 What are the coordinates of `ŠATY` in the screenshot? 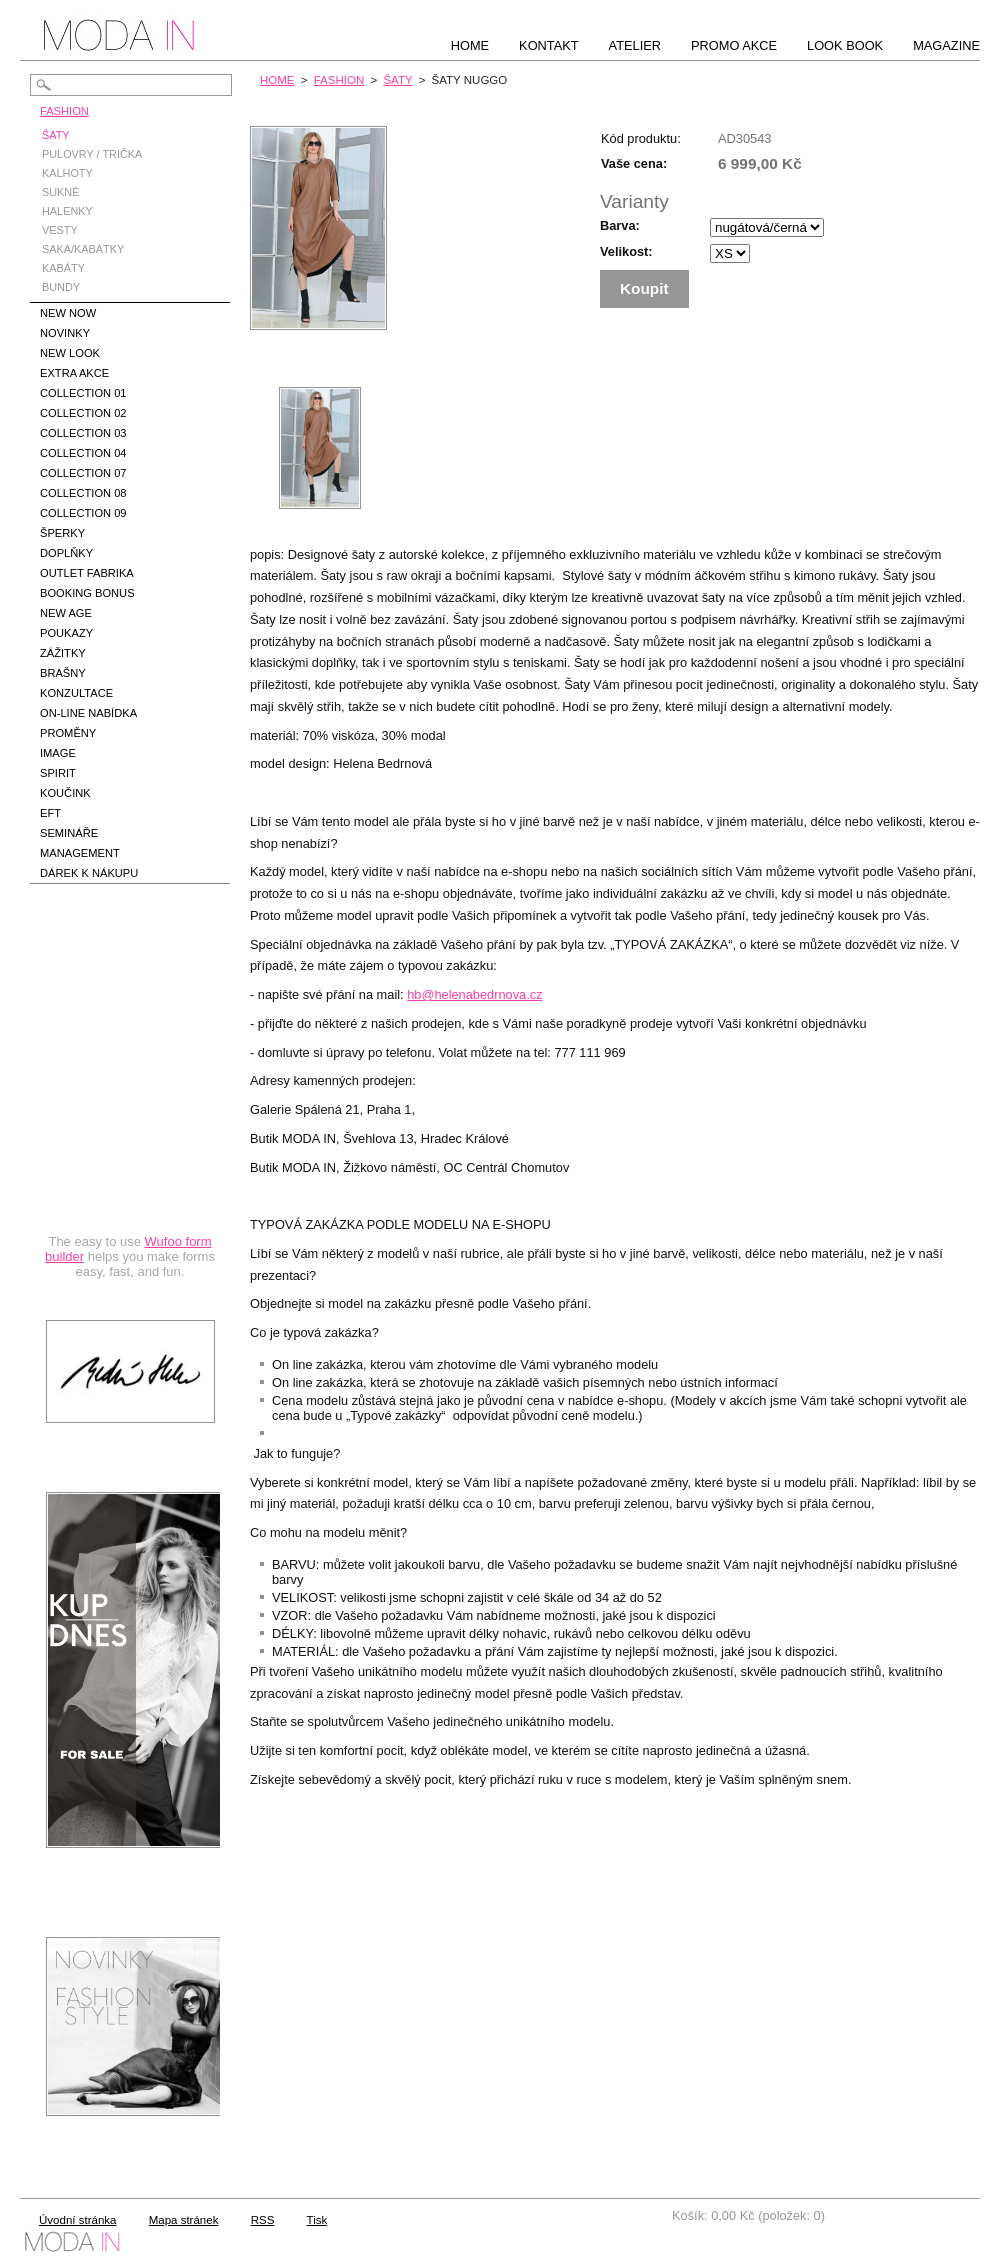 It's located at (397, 80).